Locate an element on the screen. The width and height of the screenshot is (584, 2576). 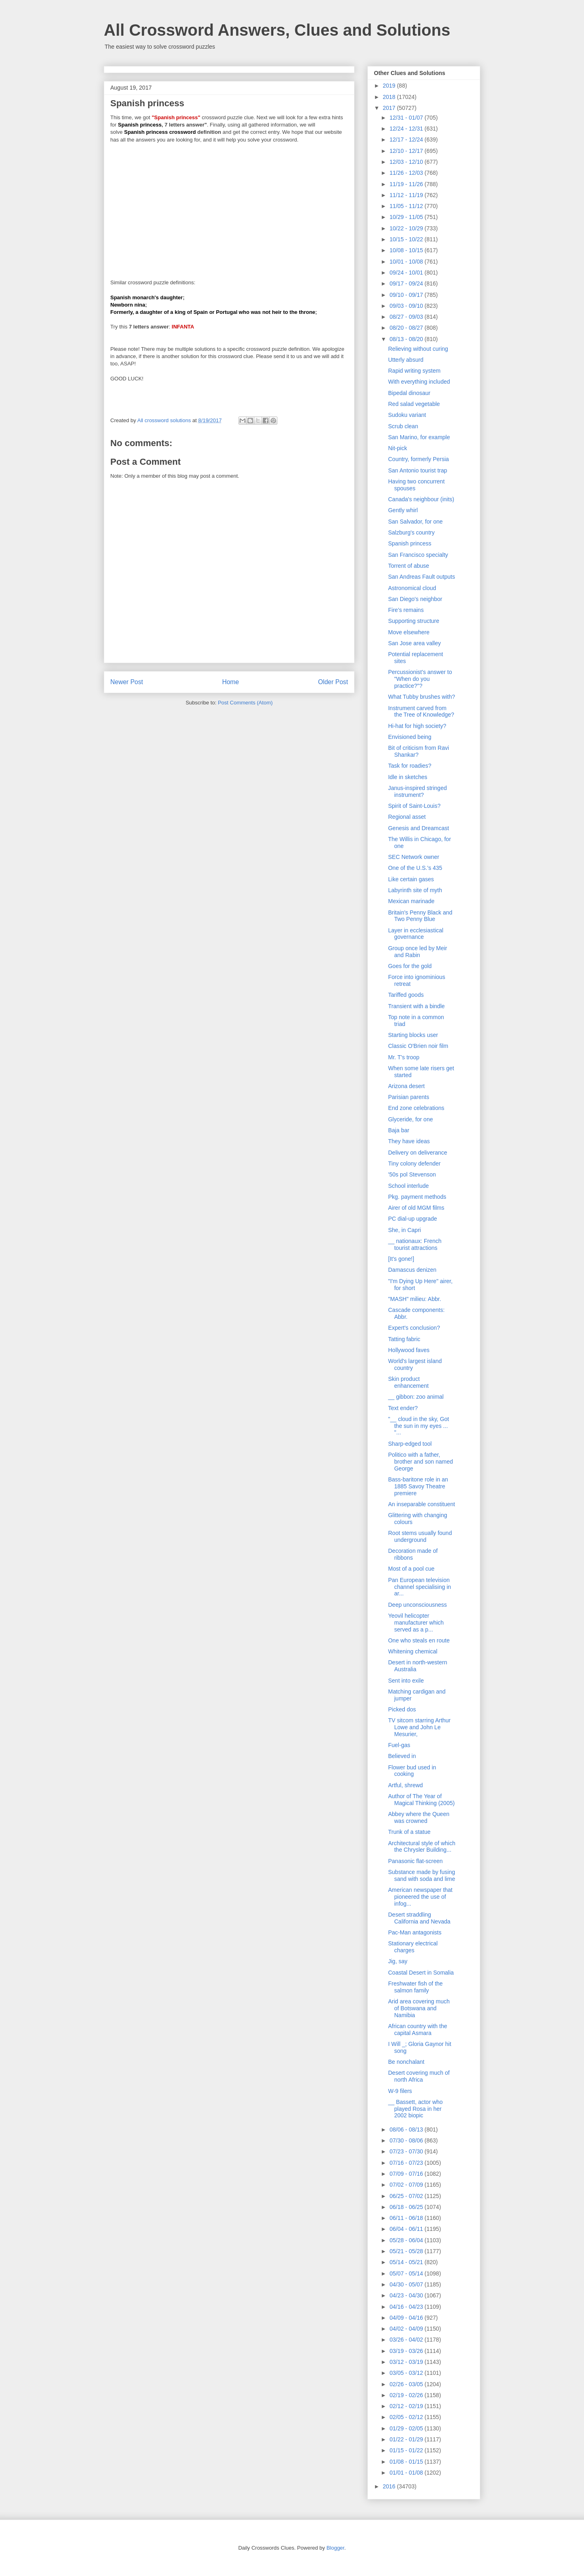
__ gibbon: zoo animal is located at coordinates (416, 1396).